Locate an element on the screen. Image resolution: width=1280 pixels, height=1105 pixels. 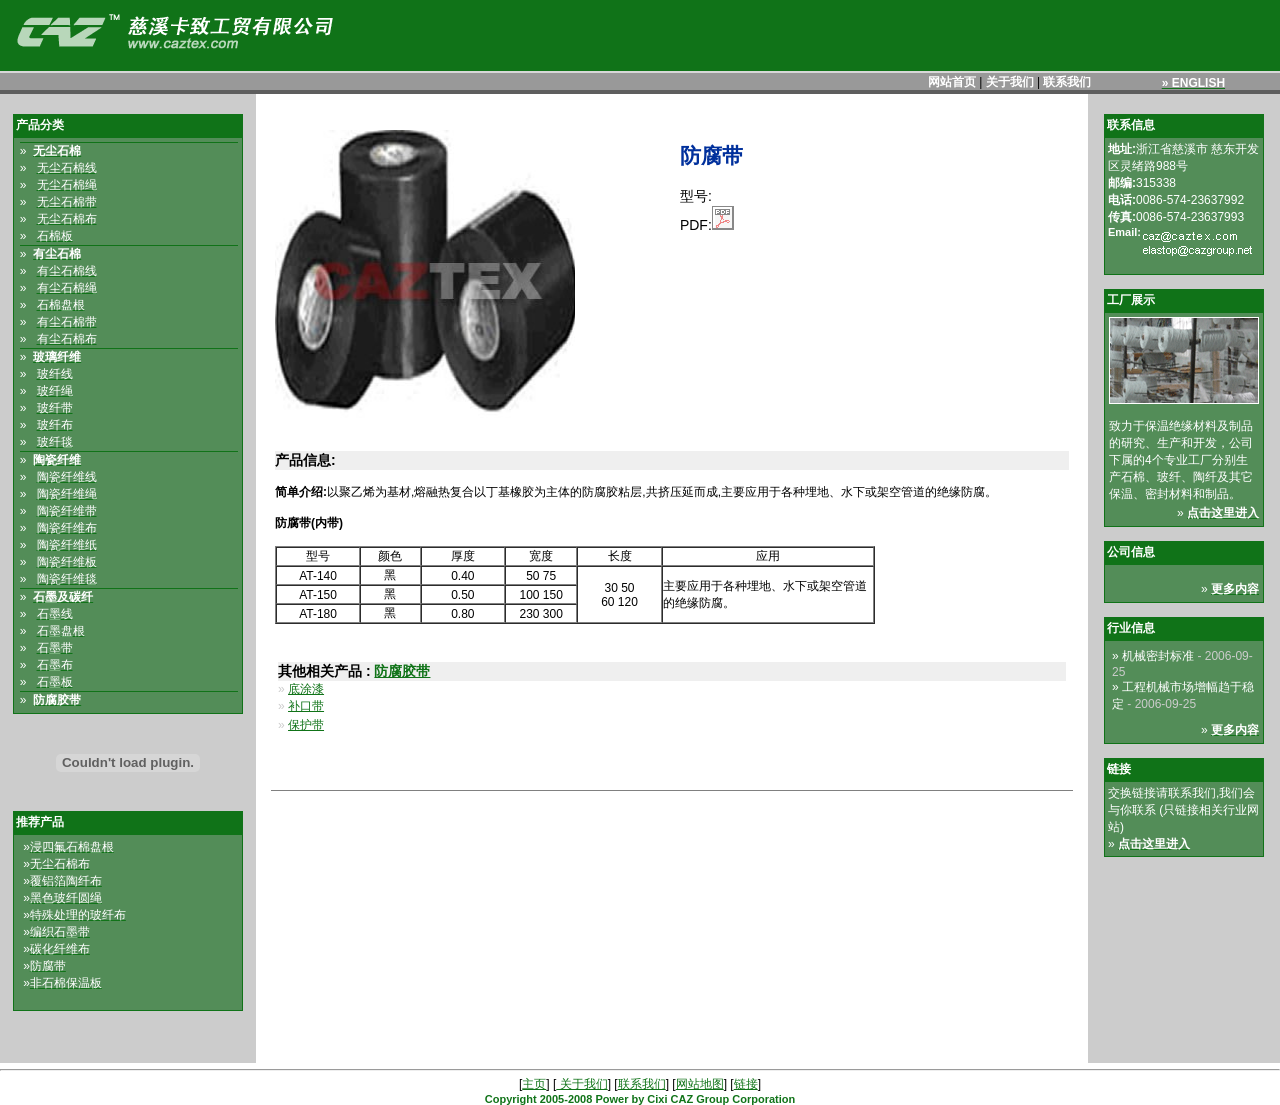
链接 is located at coordinates (746, 1084).